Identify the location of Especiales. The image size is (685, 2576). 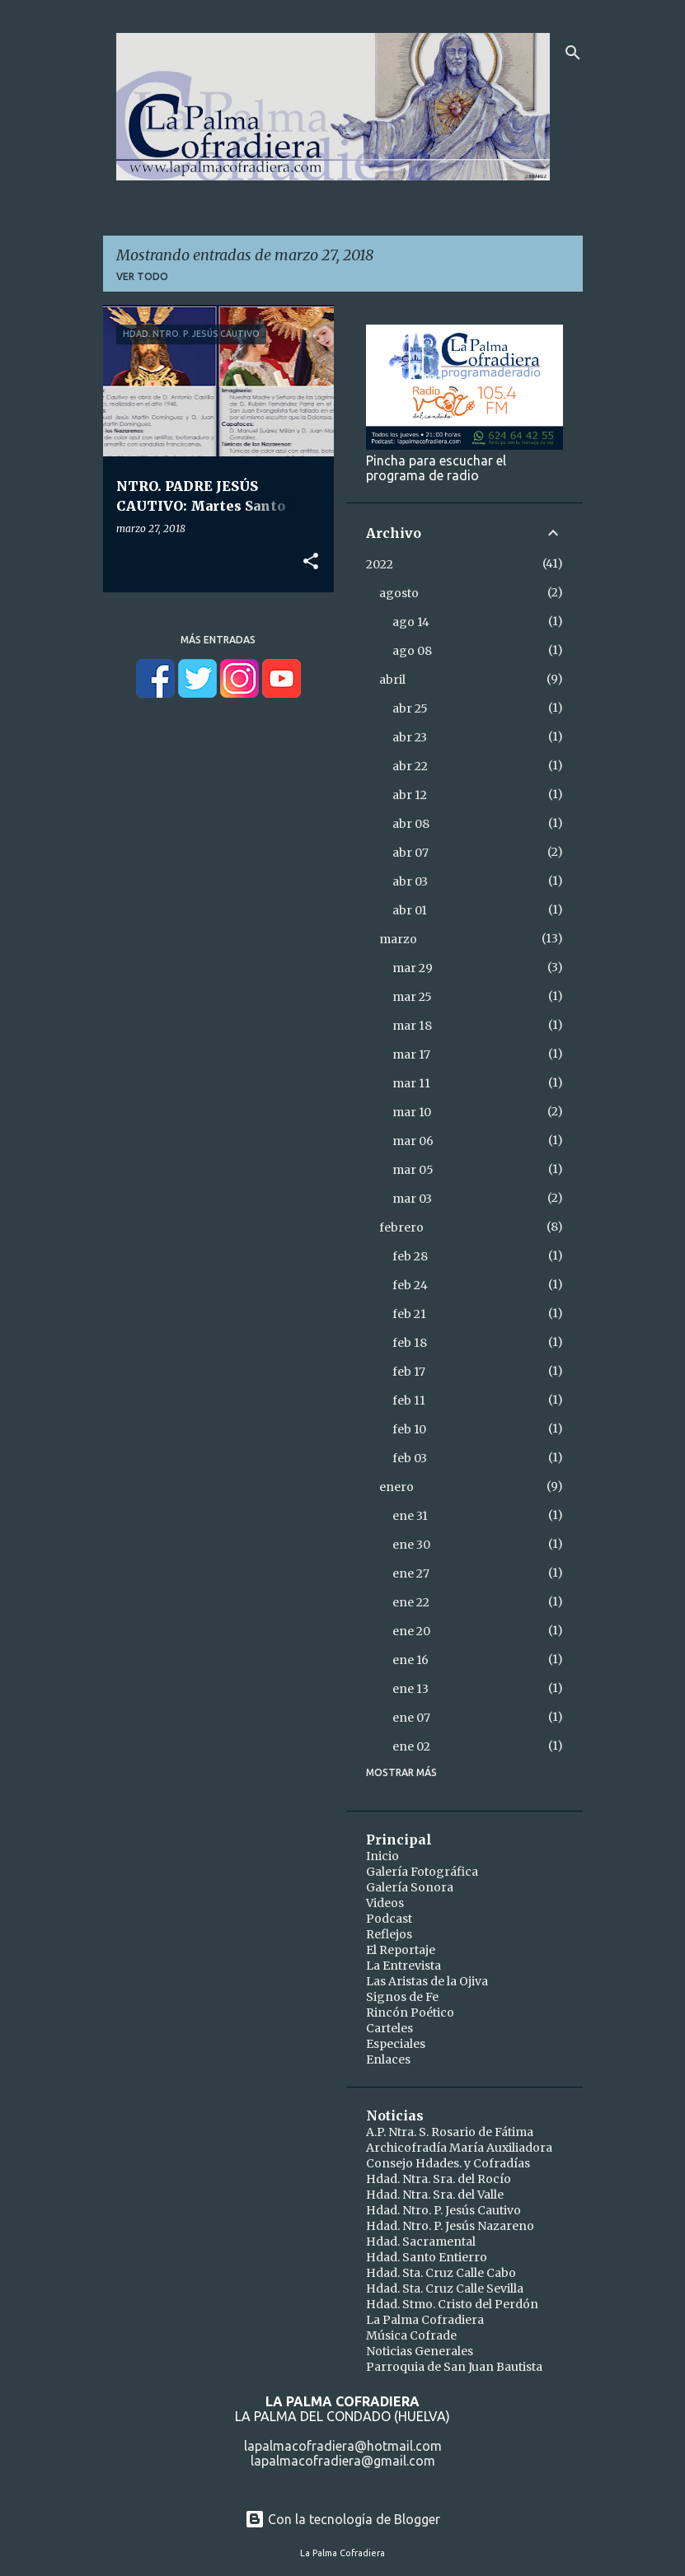
(395, 2043).